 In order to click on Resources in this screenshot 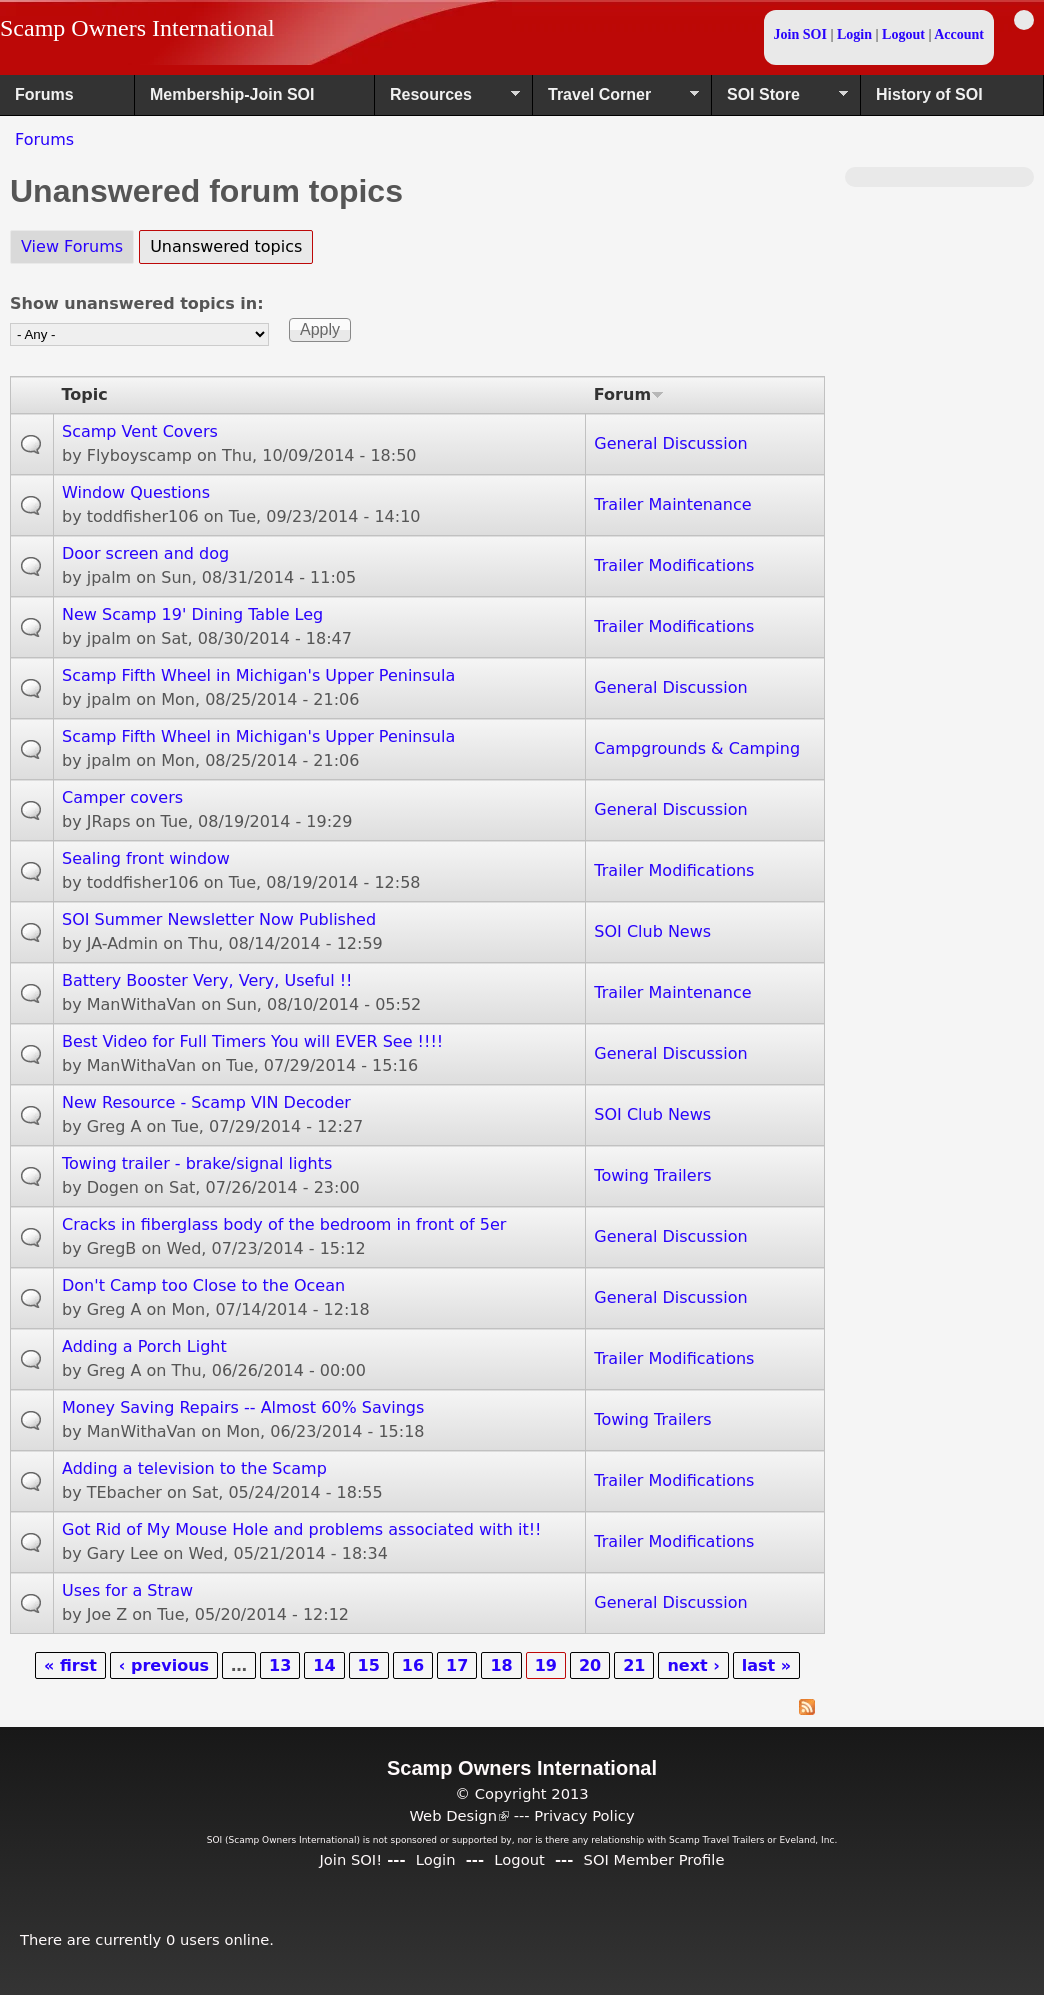, I will do `click(447, 101)`.